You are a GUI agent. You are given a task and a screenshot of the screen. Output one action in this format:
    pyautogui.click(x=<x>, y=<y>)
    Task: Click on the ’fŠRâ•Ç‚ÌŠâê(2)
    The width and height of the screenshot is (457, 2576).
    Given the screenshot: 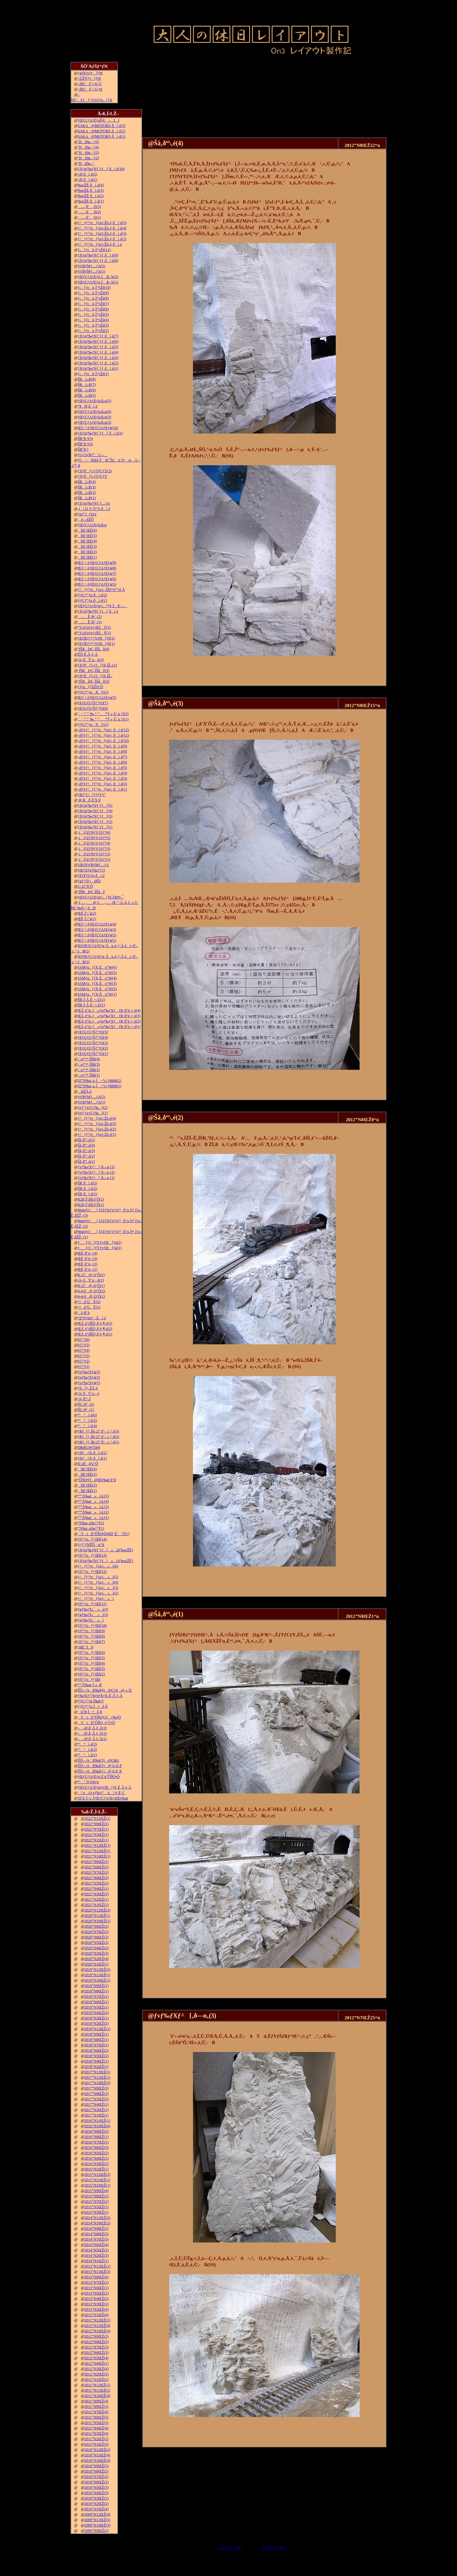 What is the action you would take?
    pyautogui.click(x=93, y=681)
    